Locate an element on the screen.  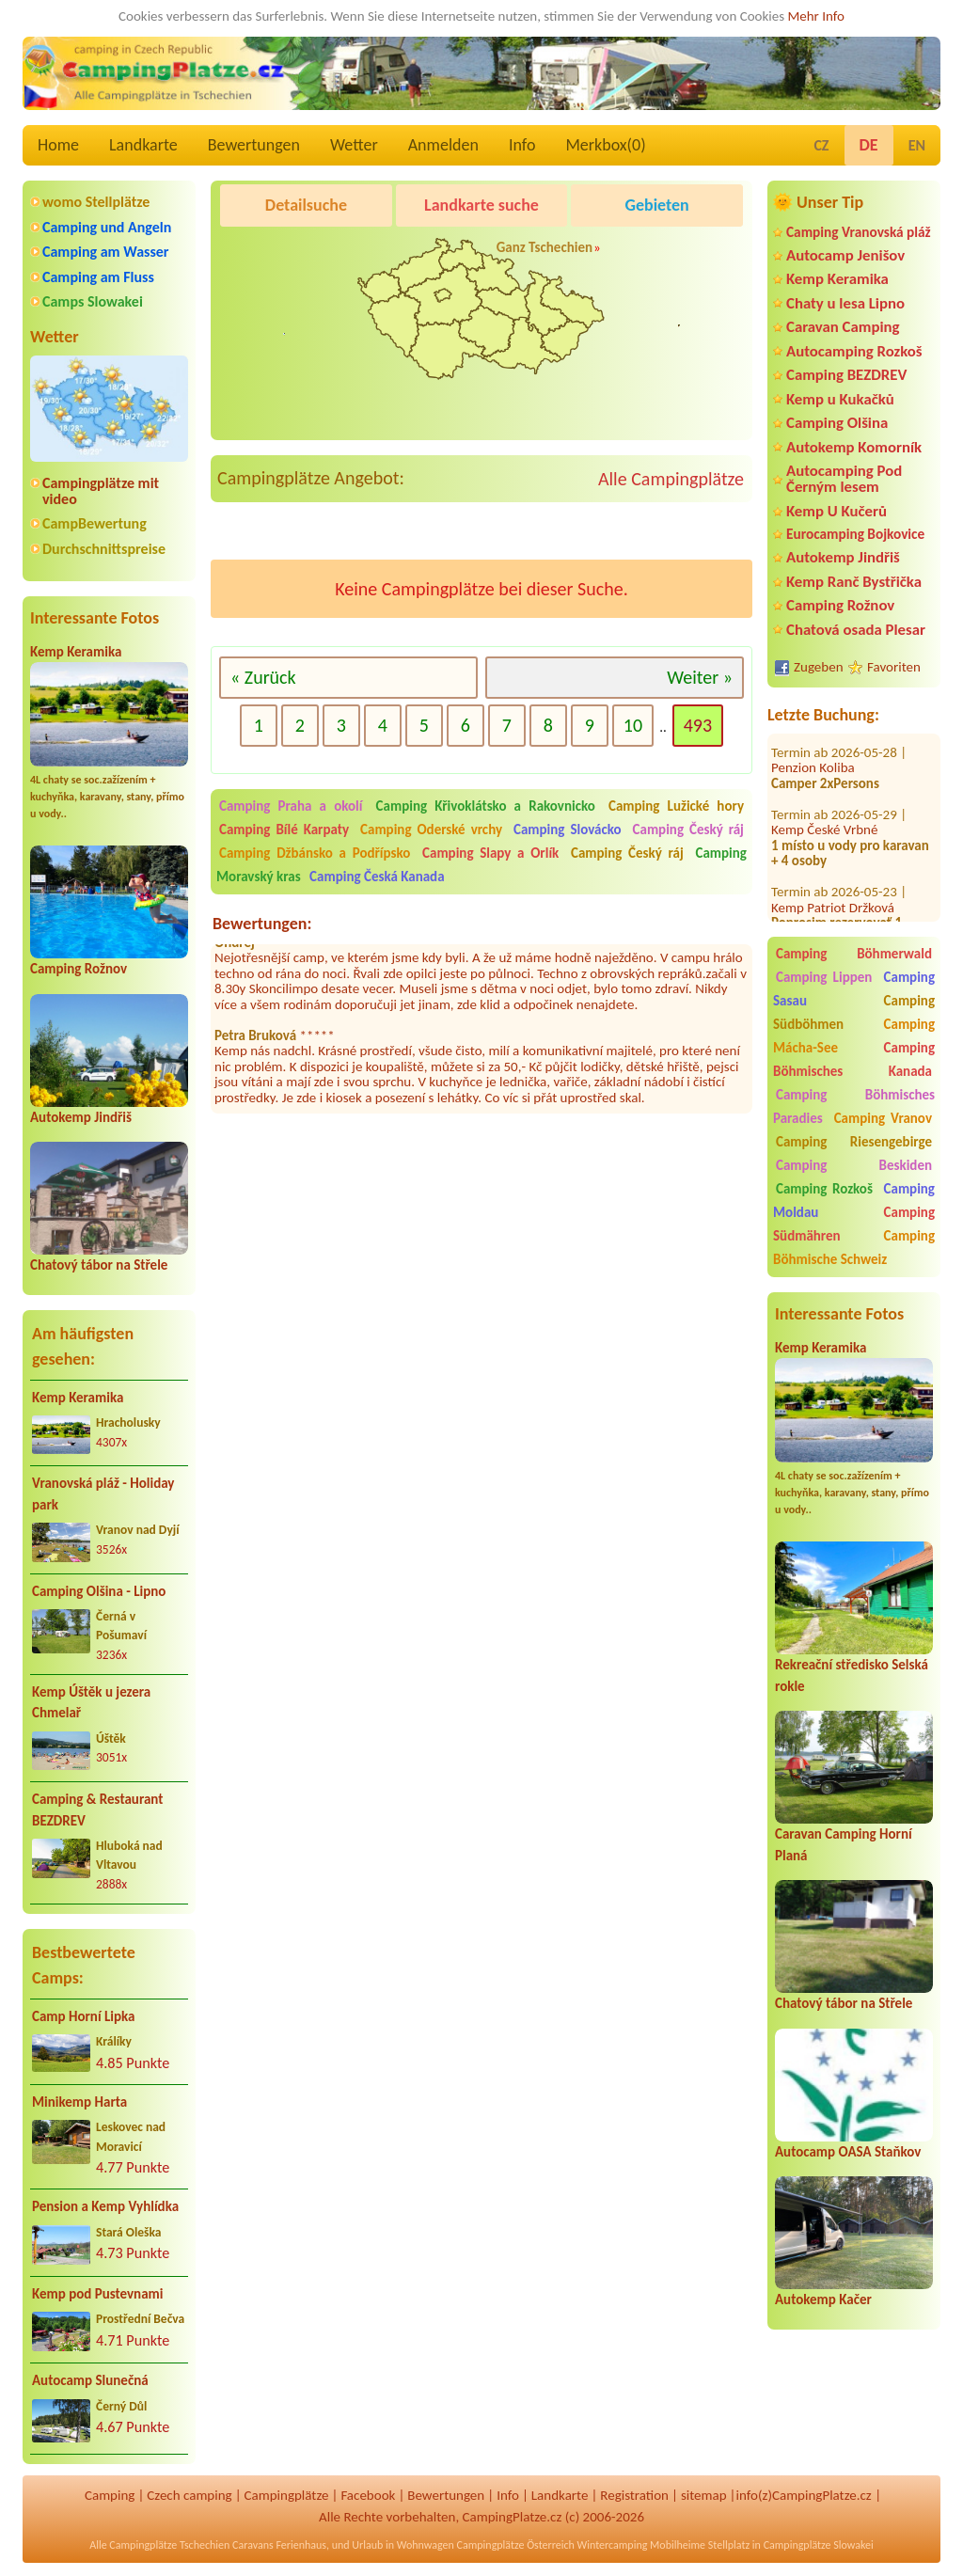
Autocamp OASA Staňkov is located at coordinates (848, 2151).